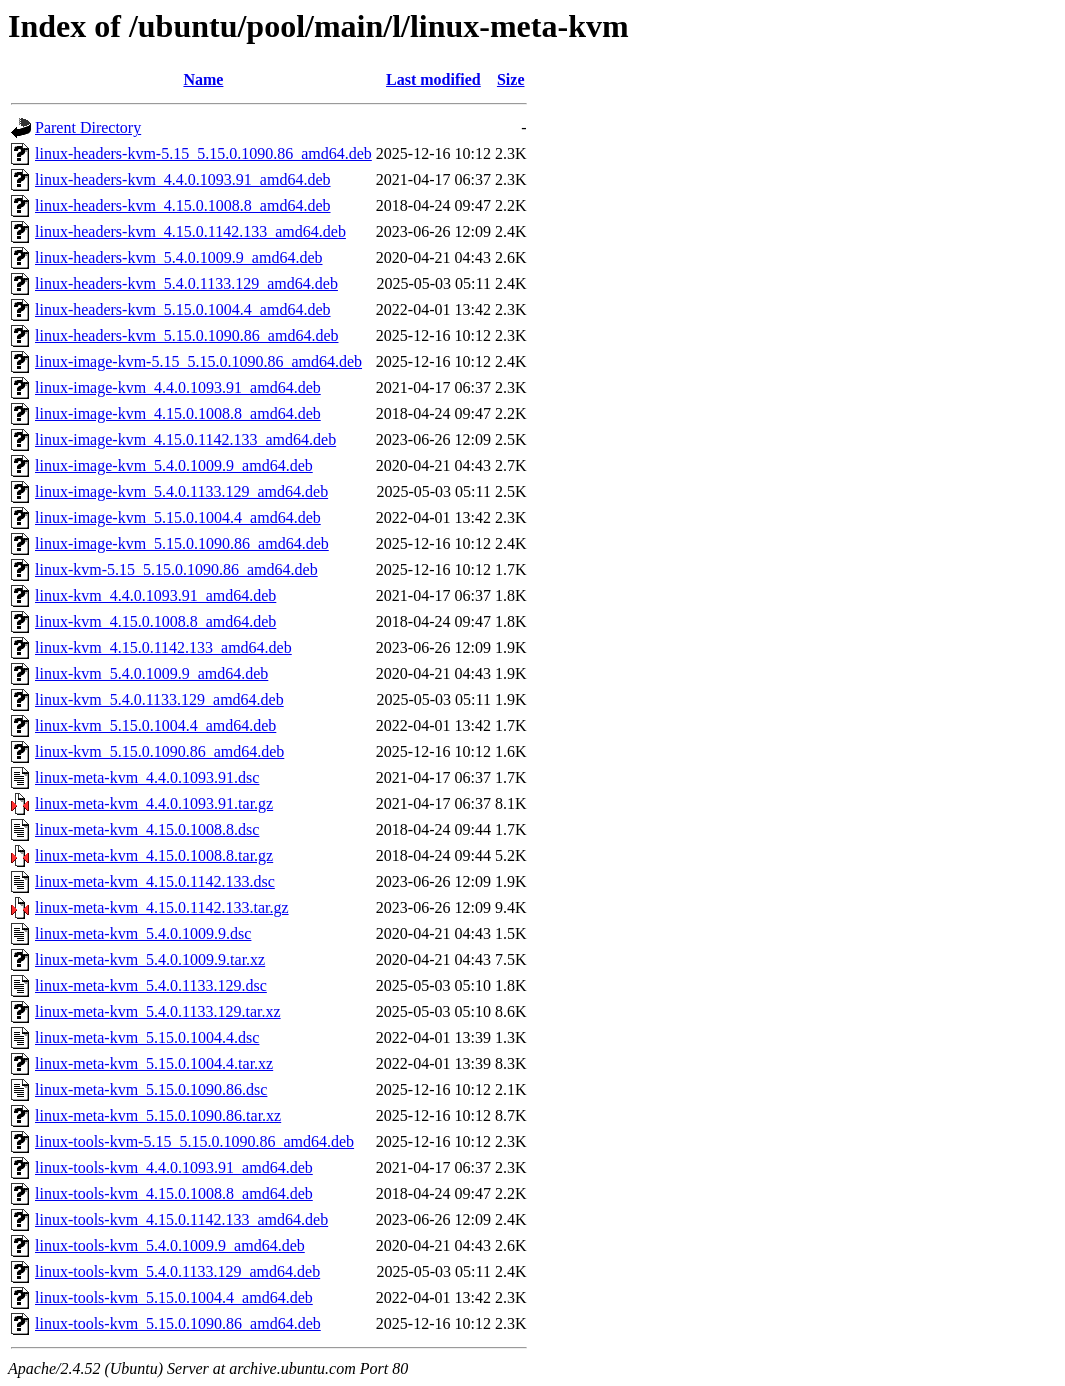 The height and width of the screenshot is (1386, 1065). What do you see at coordinates (174, 465) in the screenshot?
I see `linux-image-kvm_5.4.0.1009.9_amd64.deb` at bounding box center [174, 465].